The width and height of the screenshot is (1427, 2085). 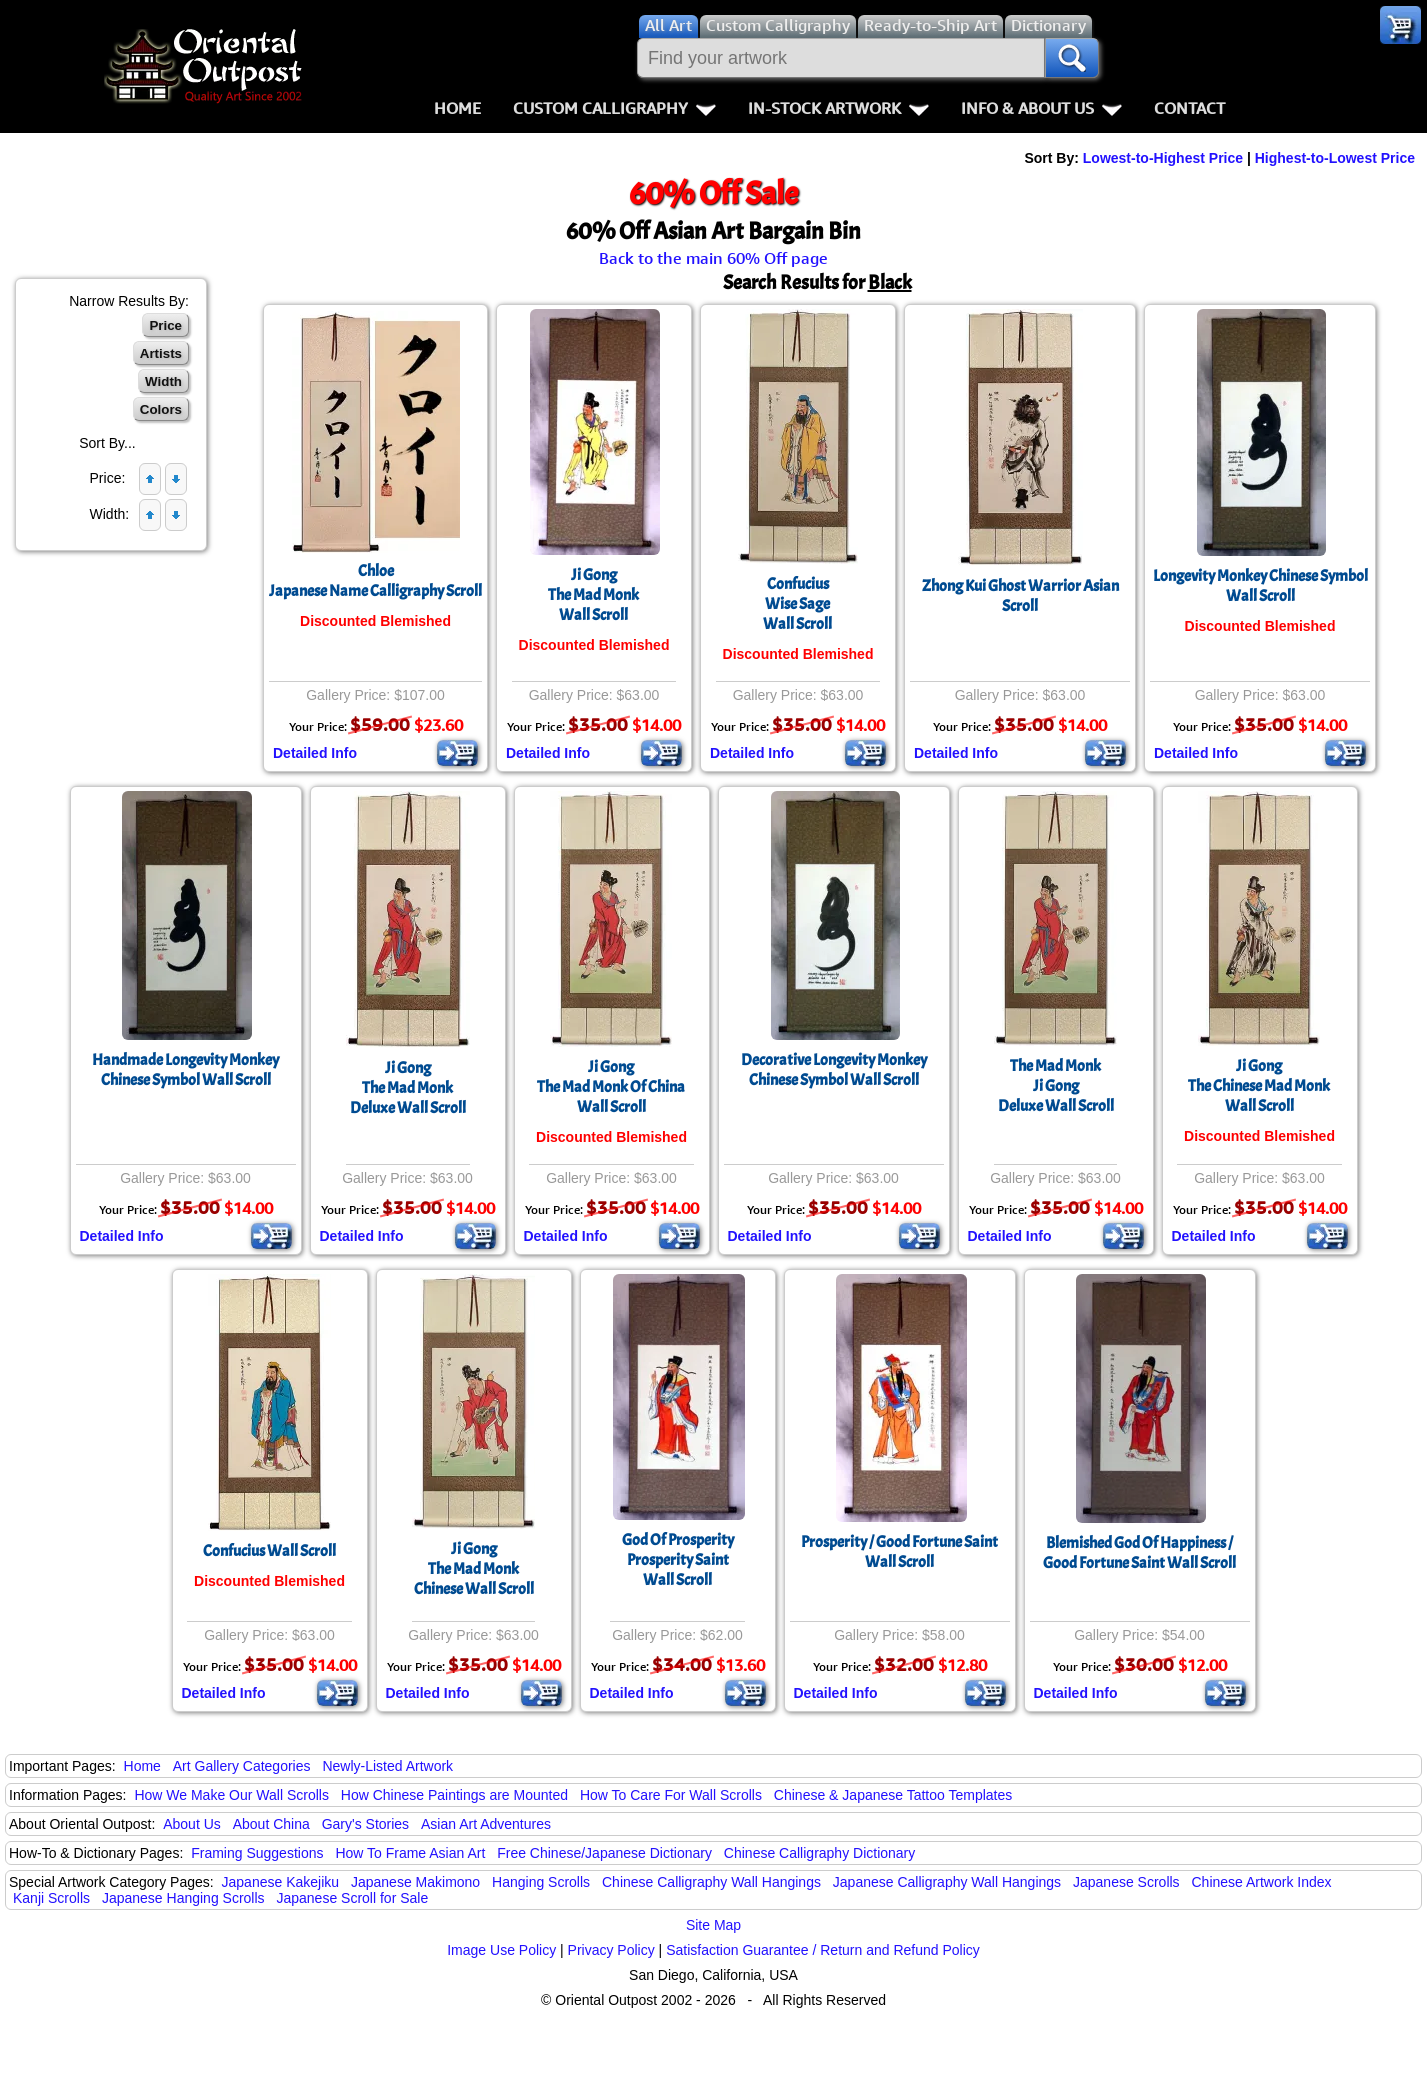 What do you see at coordinates (415, 1882) in the screenshot?
I see `Japanese Makimono` at bounding box center [415, 1882].